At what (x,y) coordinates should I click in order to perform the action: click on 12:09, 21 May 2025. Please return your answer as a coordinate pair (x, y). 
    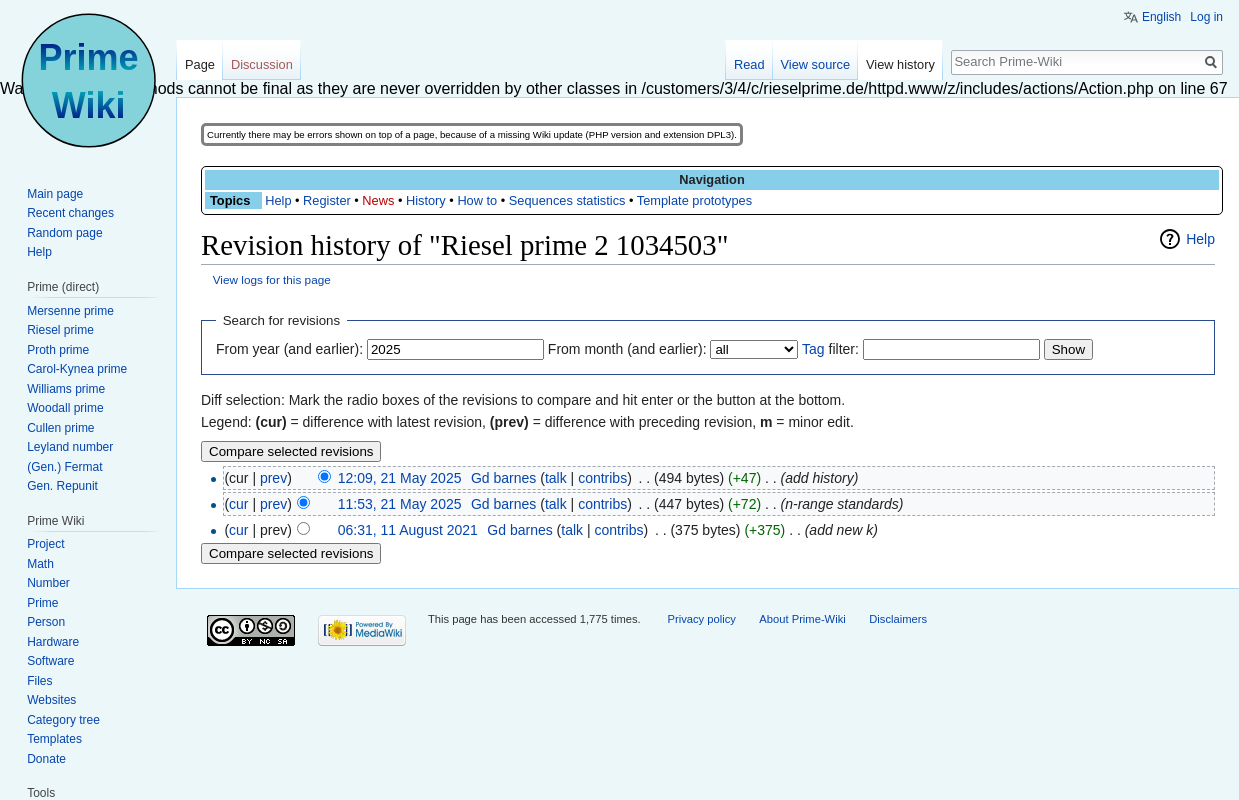
    Looking at the image, I should click on (400, 478).